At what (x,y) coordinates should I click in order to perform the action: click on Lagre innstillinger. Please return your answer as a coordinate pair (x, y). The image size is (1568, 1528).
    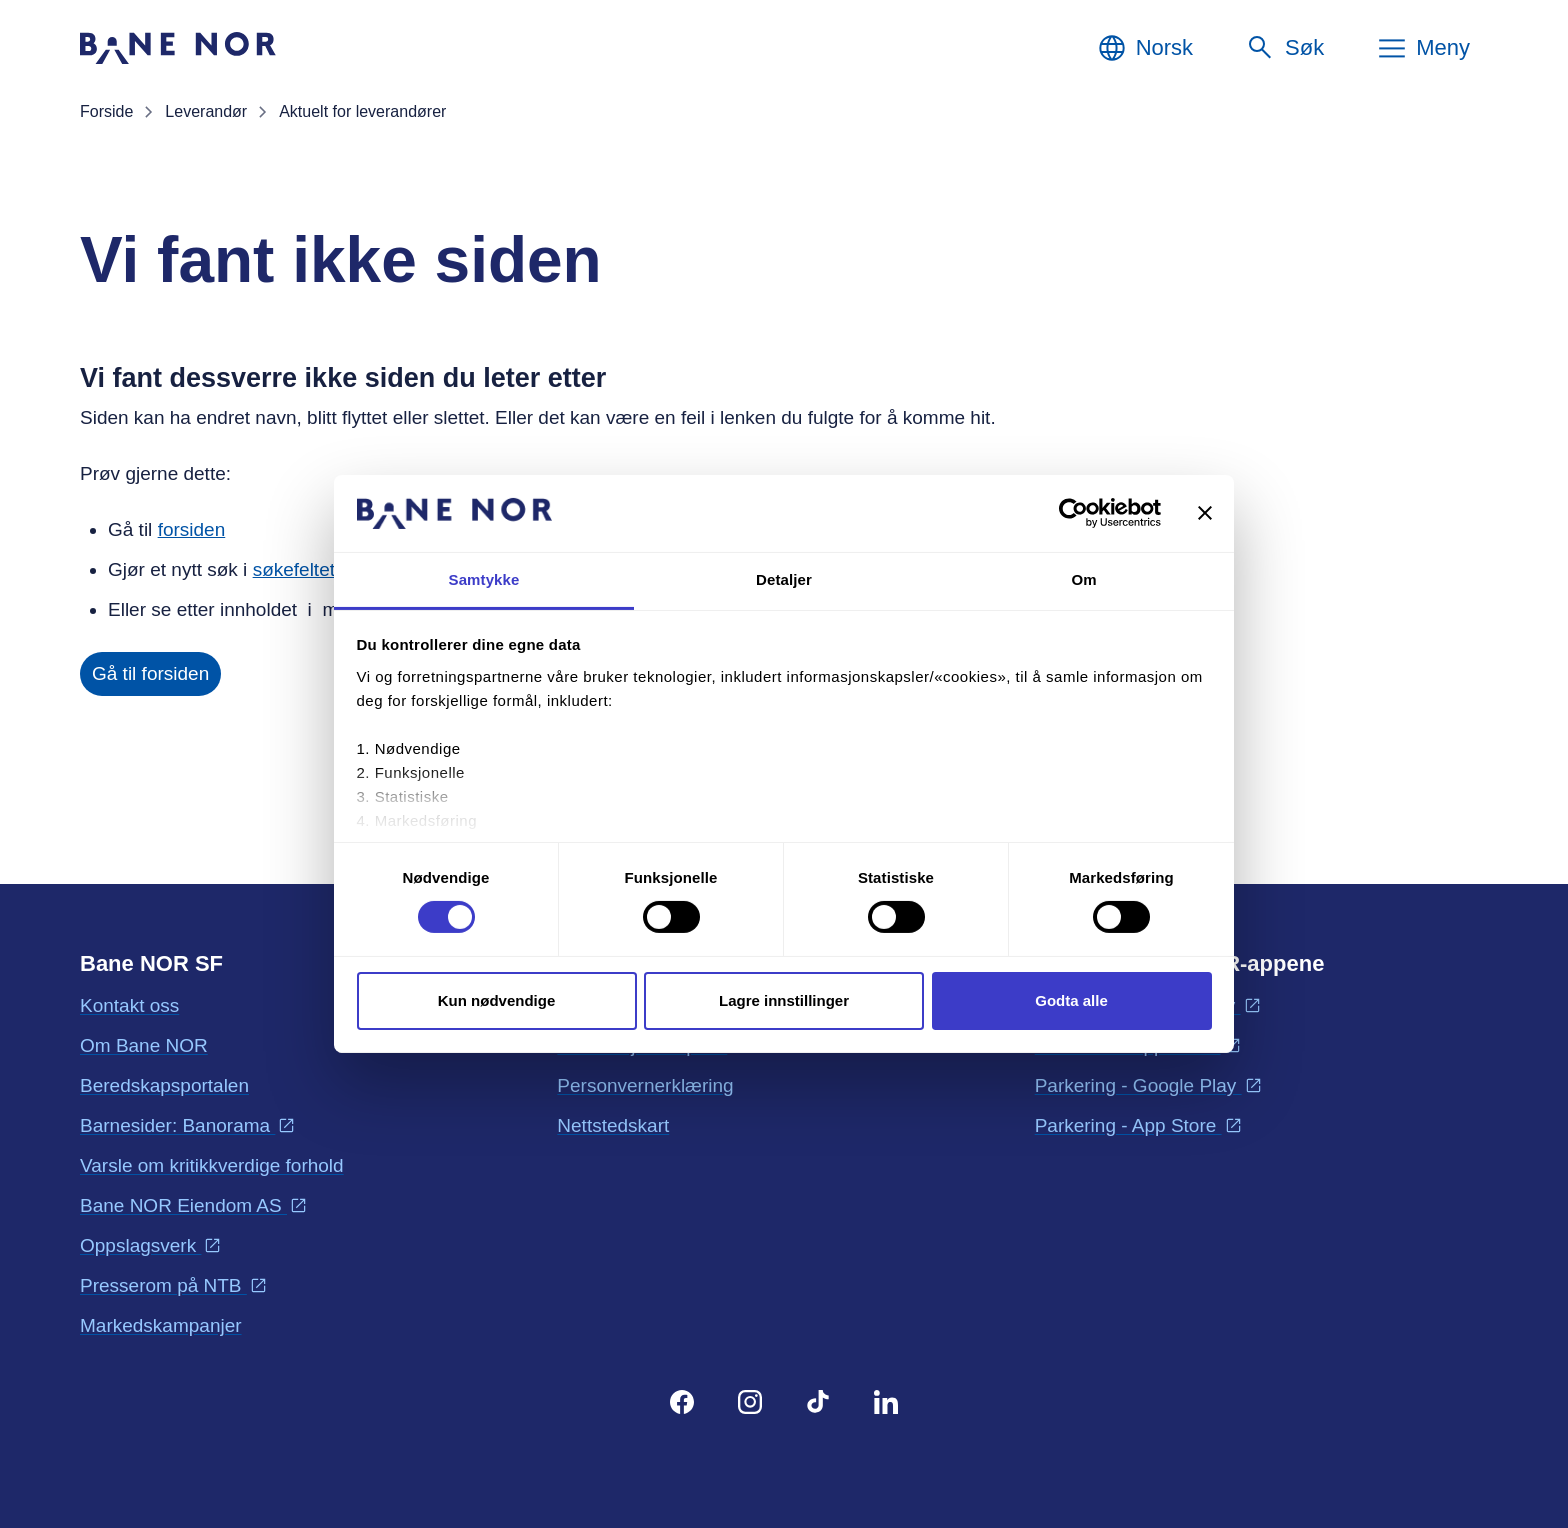
    Looking at the image, I should click on (784, 1000).